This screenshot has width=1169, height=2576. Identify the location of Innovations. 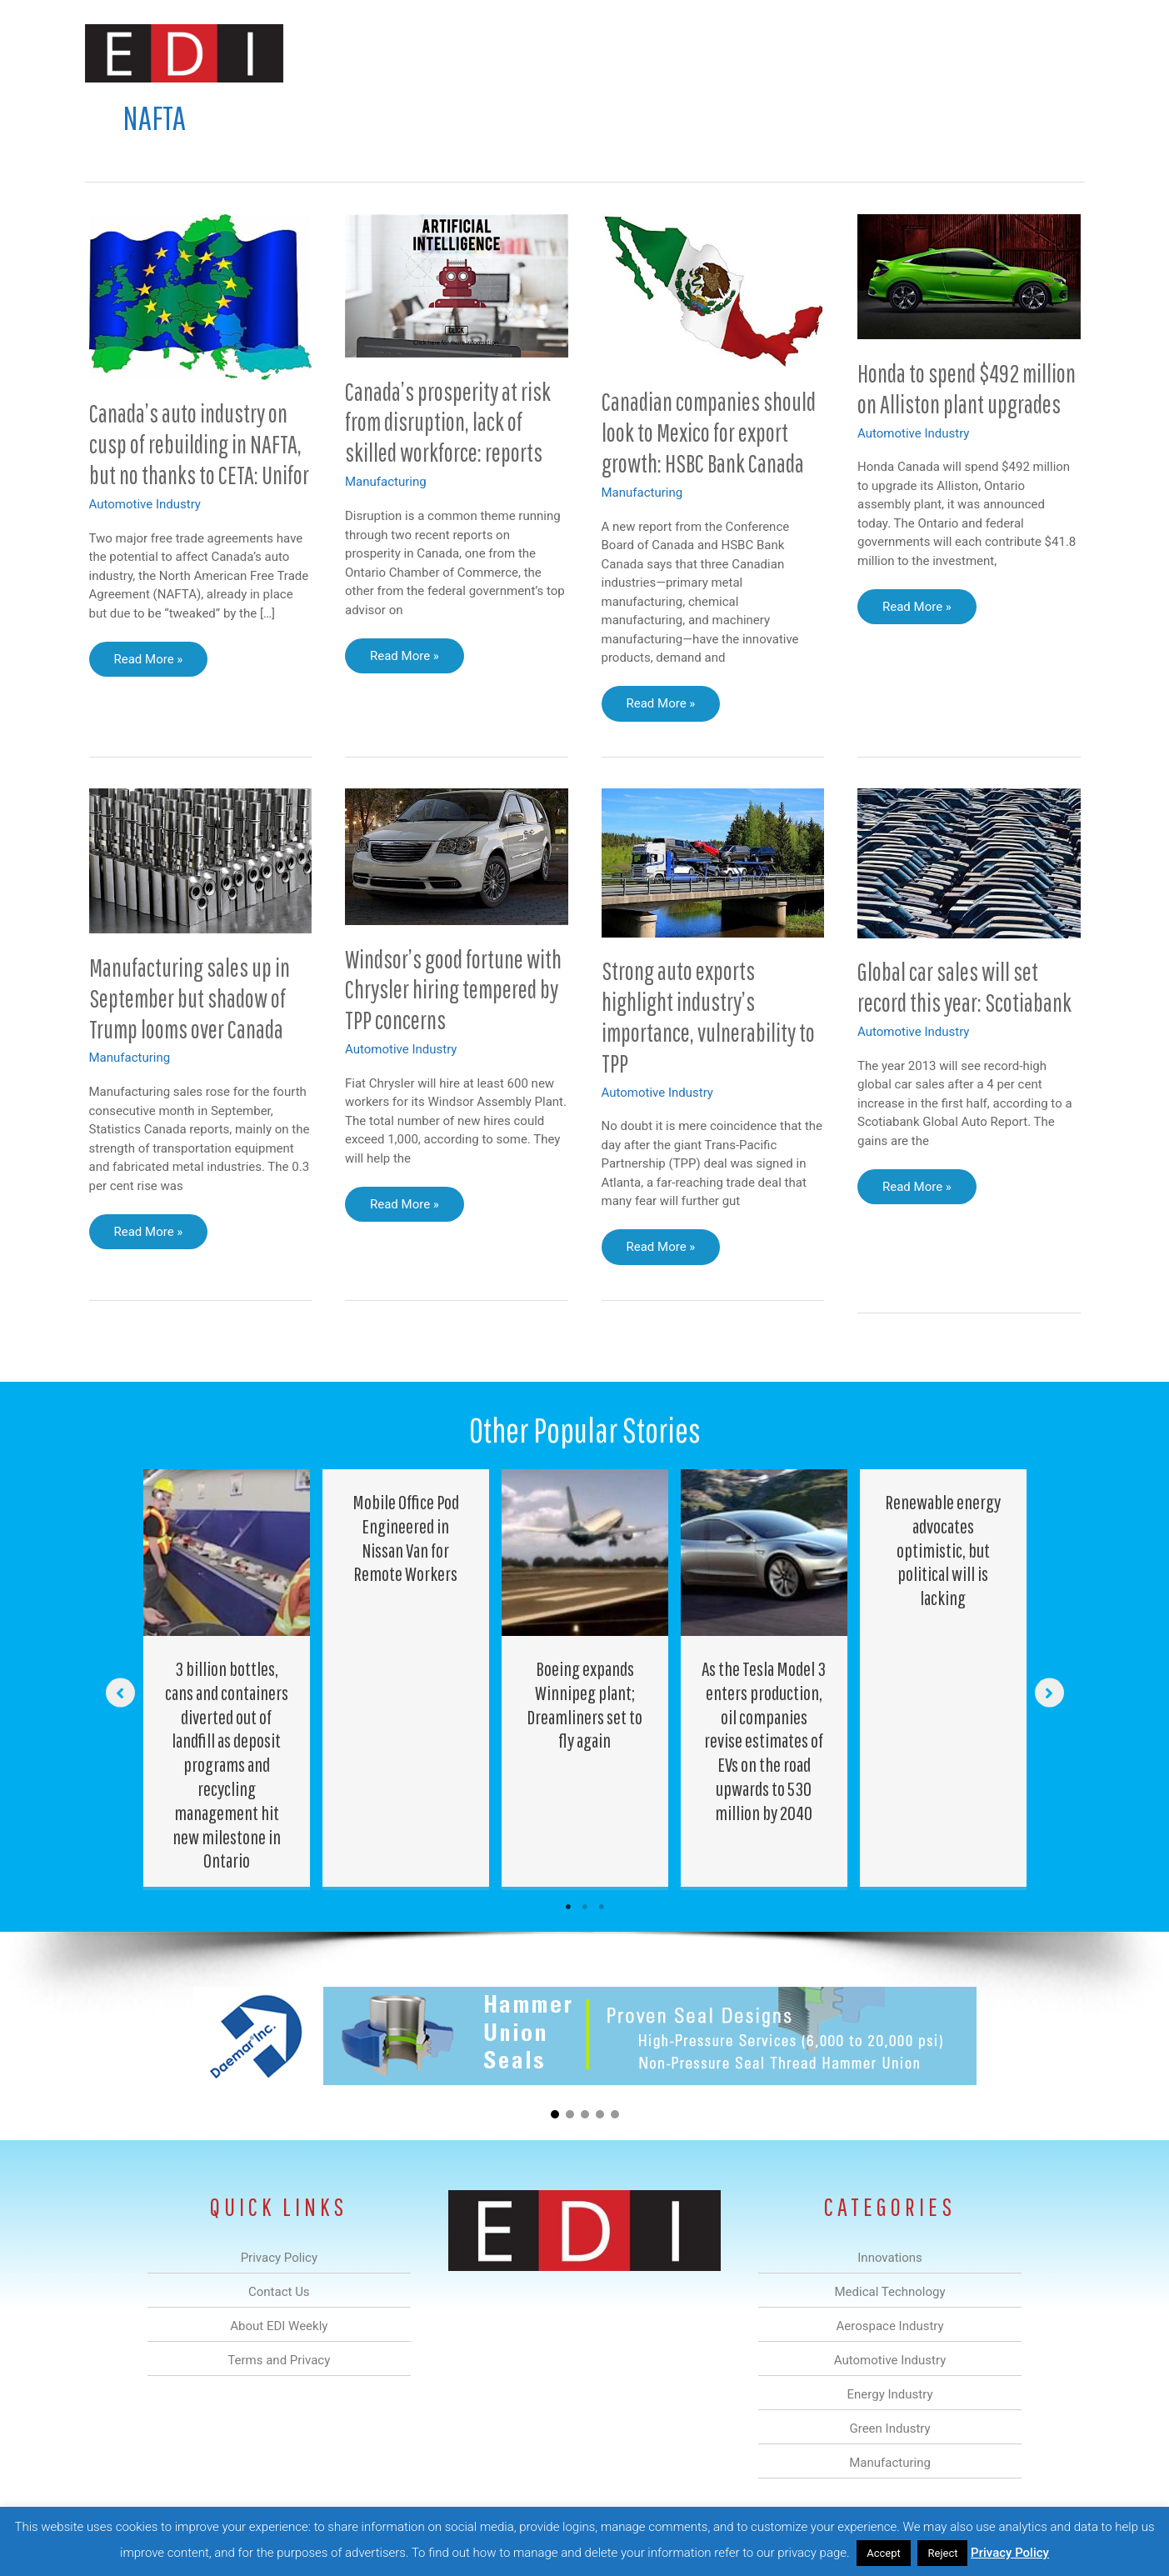
(389, 53).